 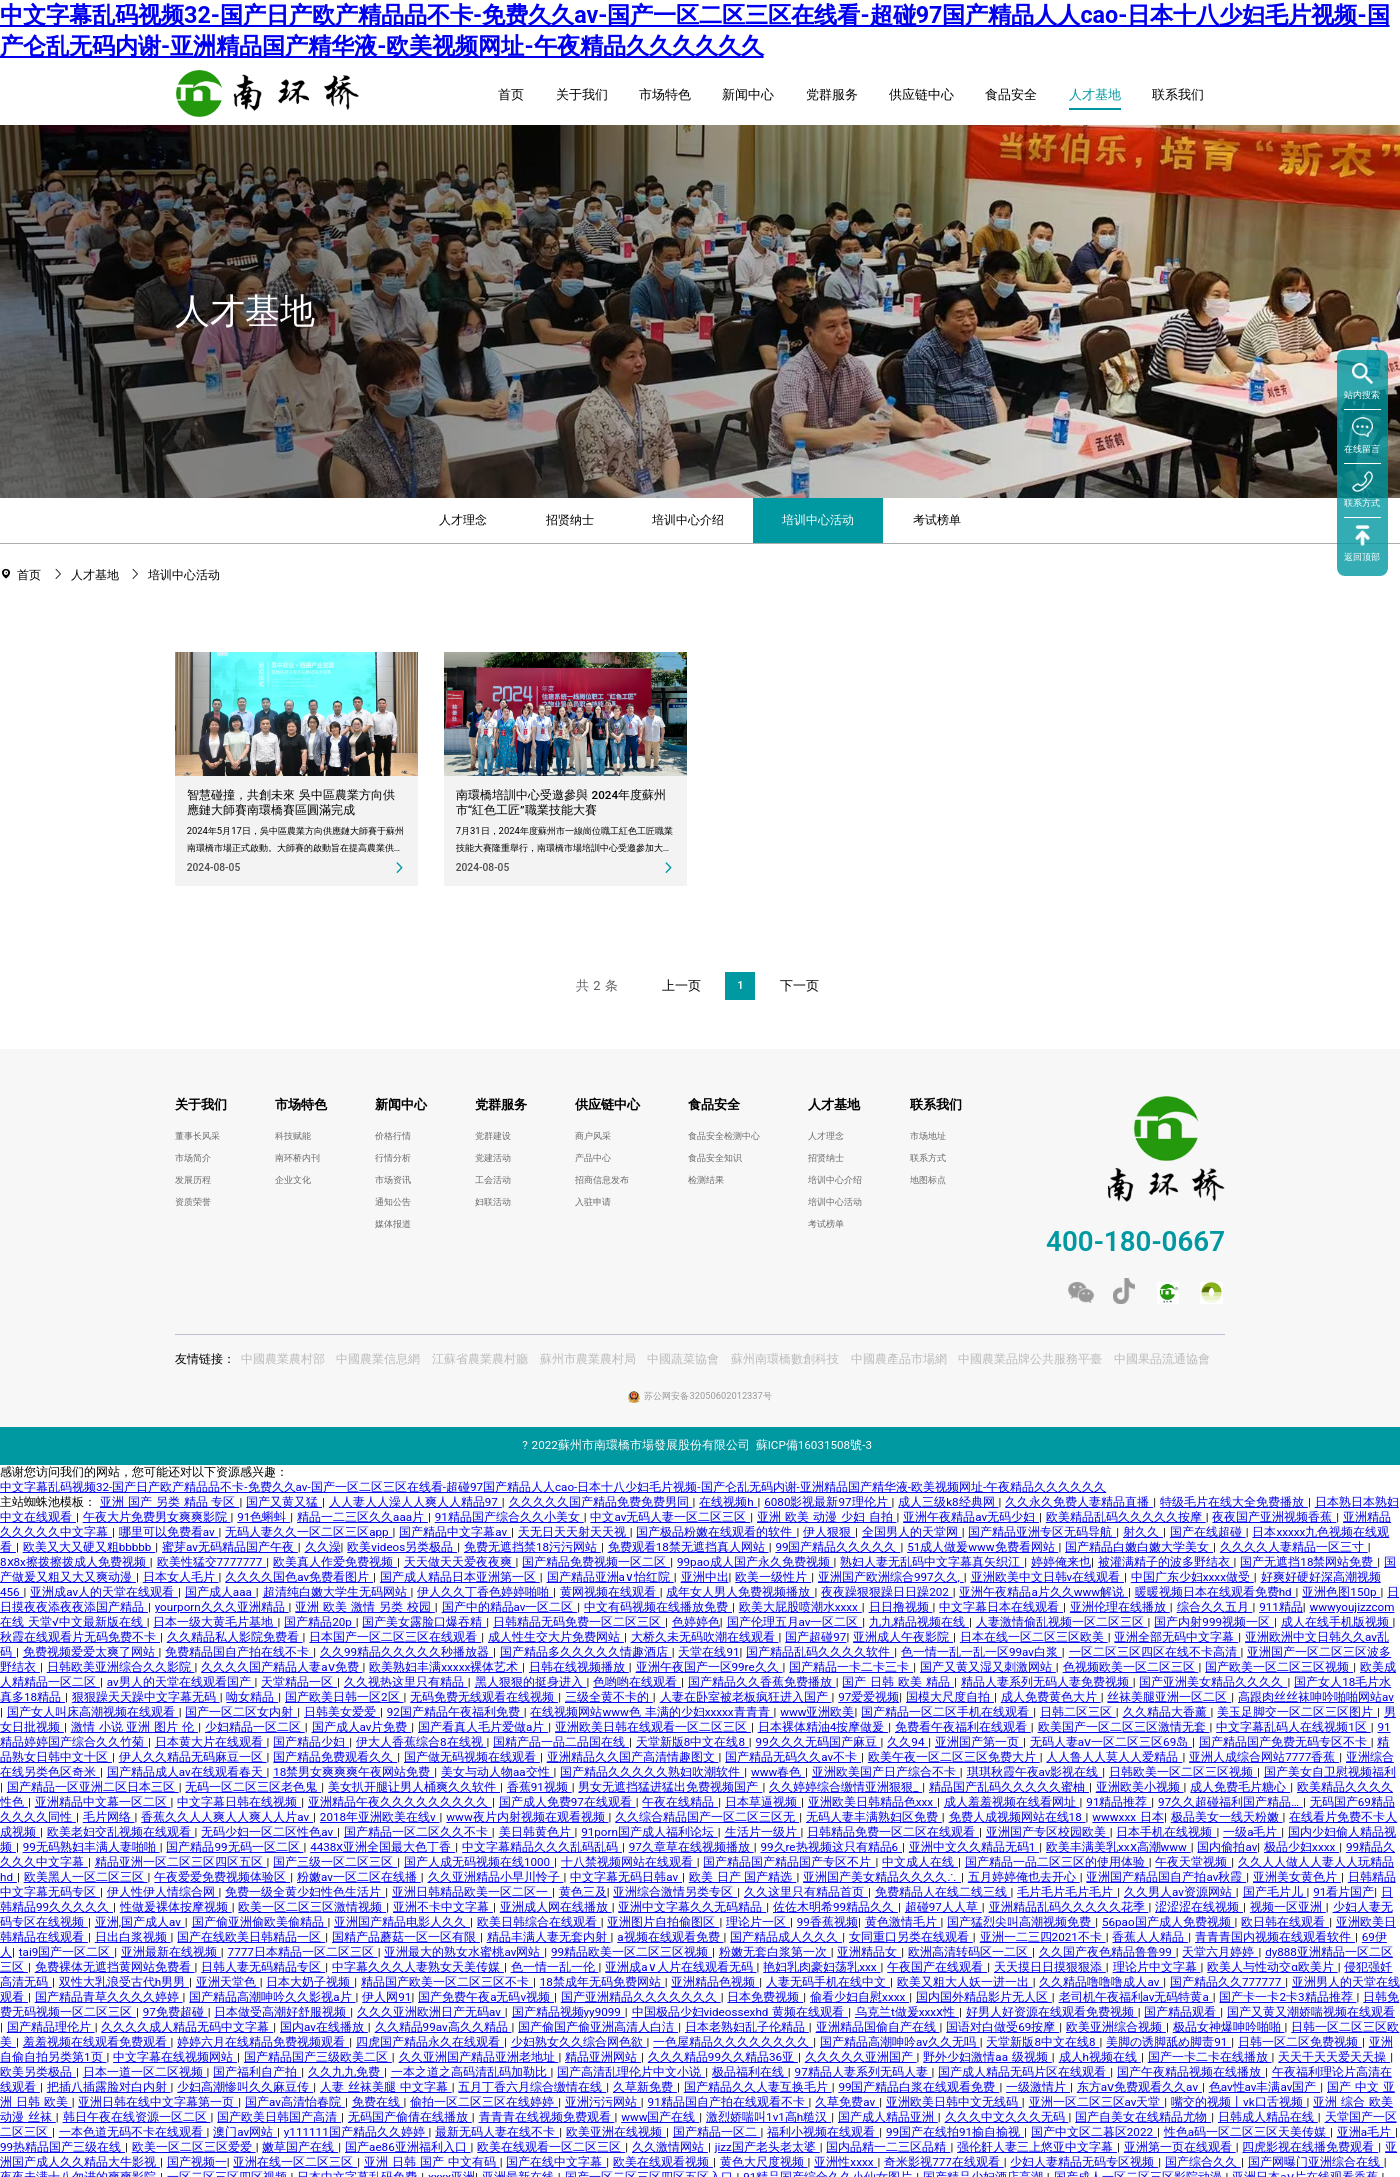 What do you see at coordinates (696, 1622) in the screenshot?
I see `色婷婷色` at bounding box center [696, 1622].